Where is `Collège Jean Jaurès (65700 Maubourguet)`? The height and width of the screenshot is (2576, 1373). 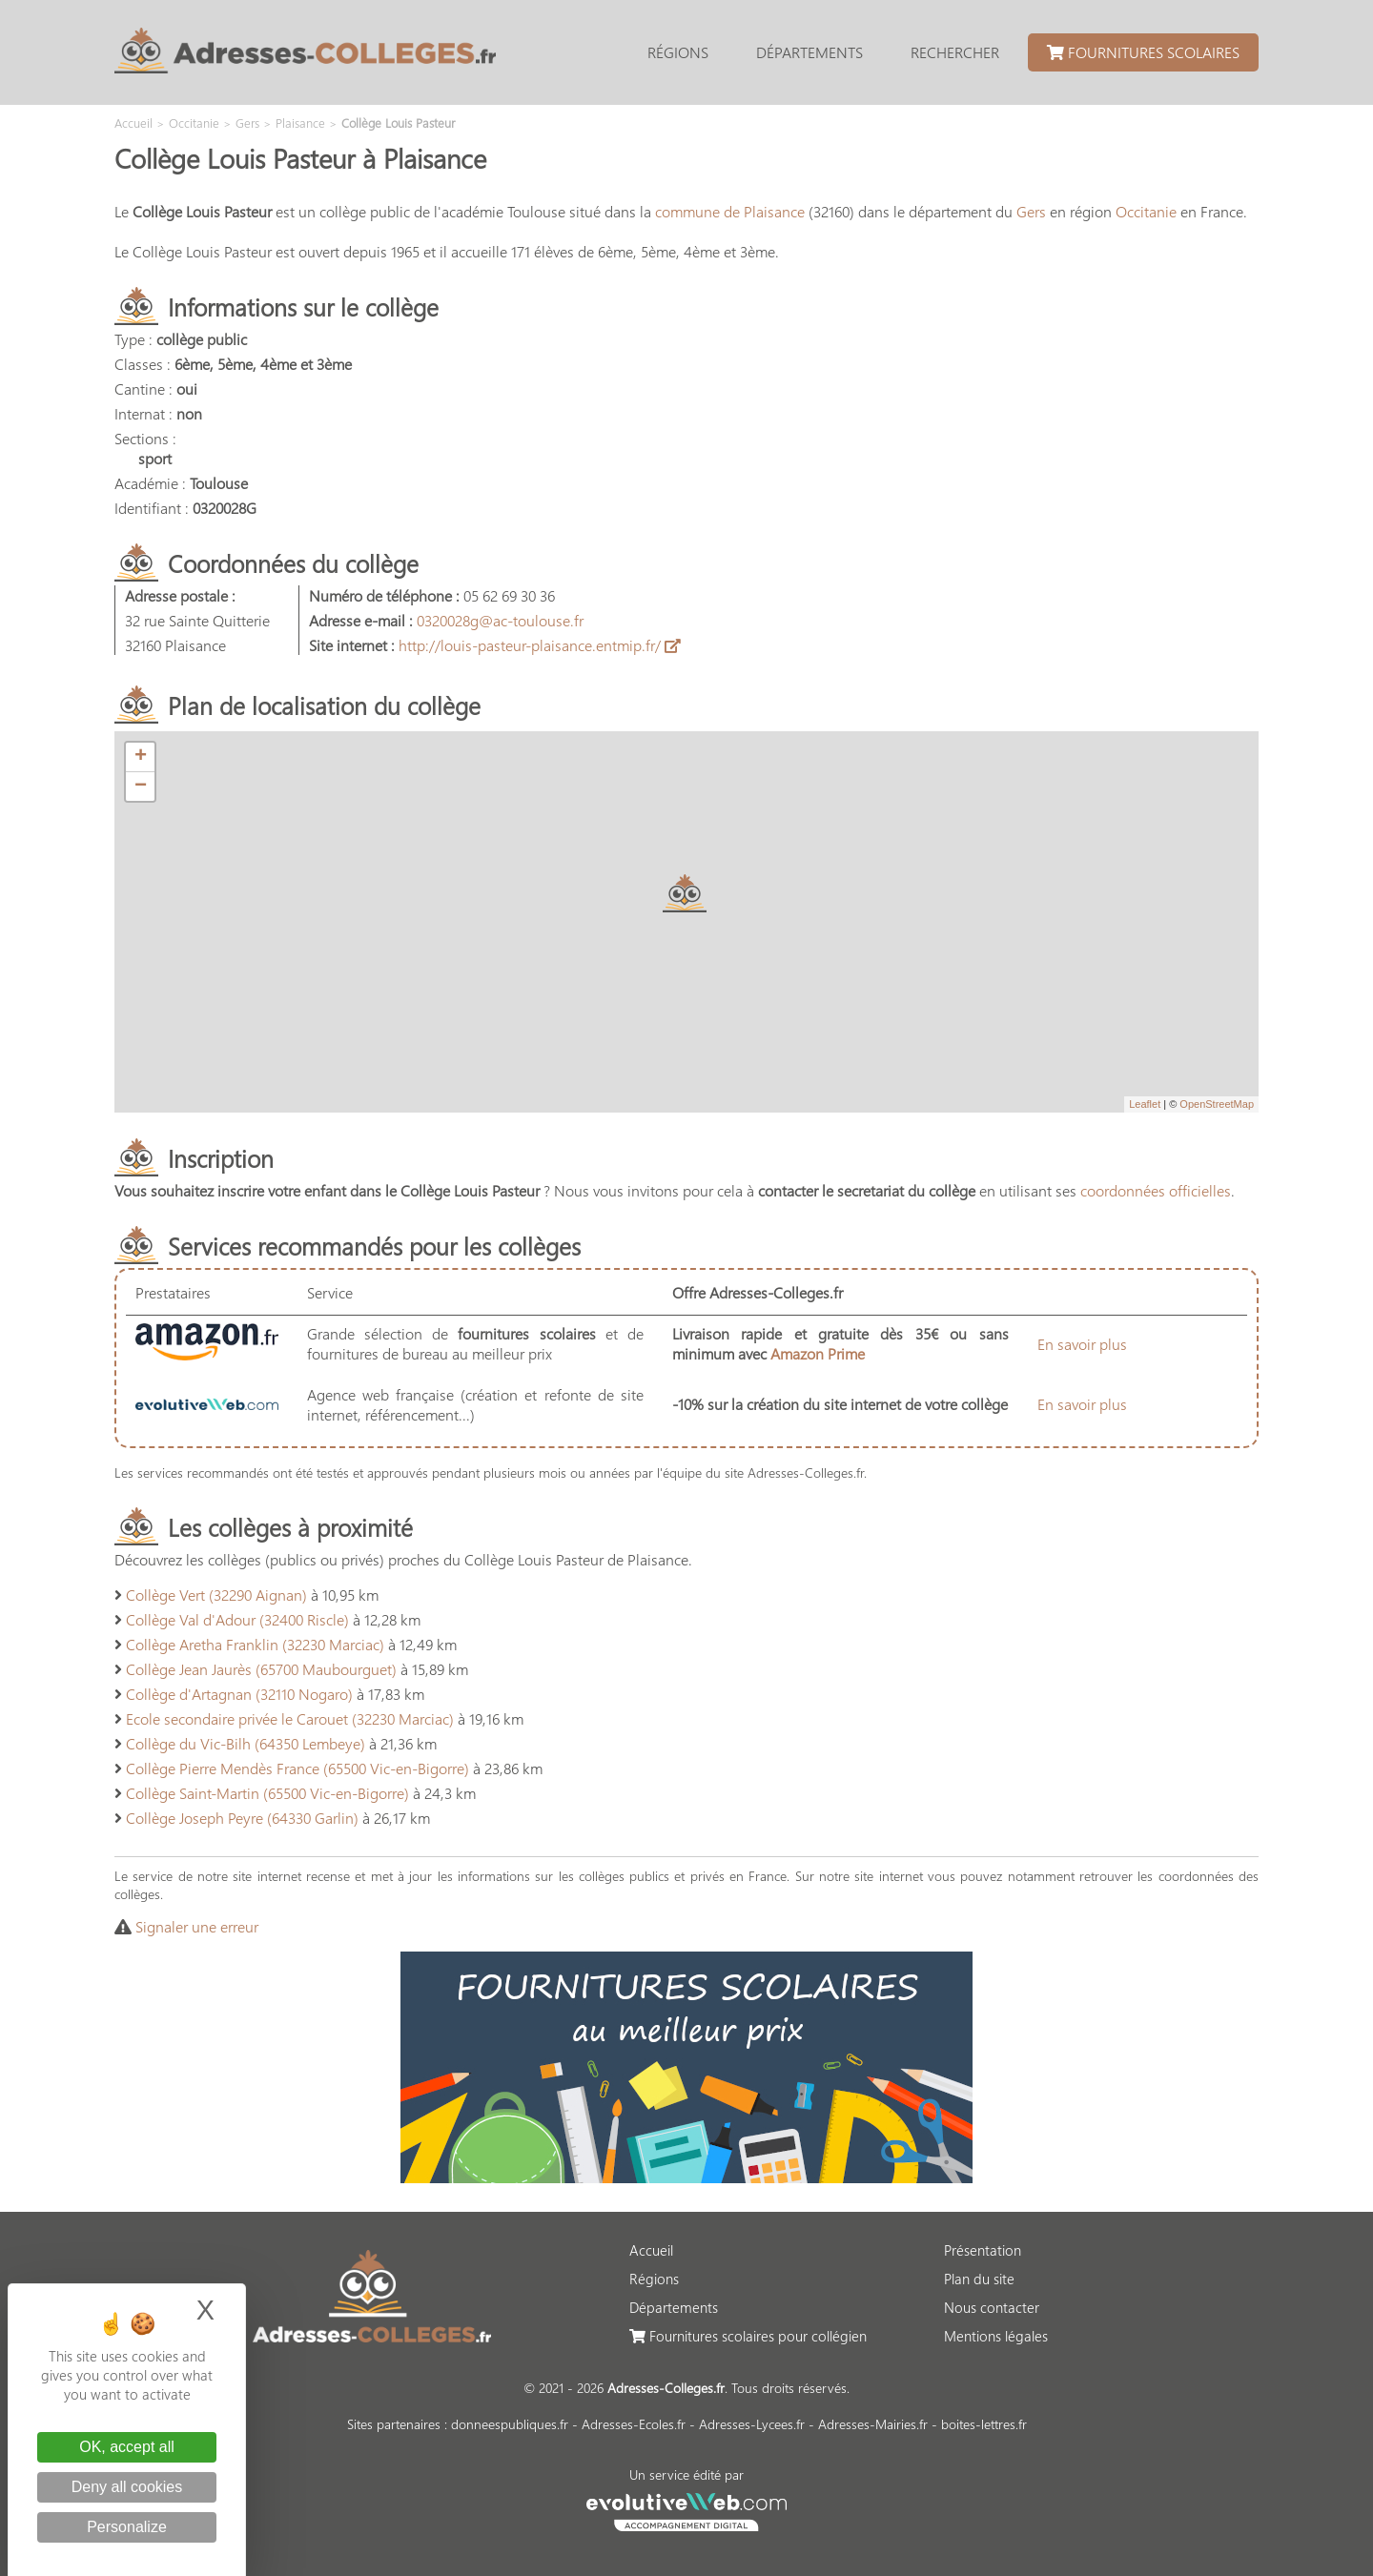 Collège Jean Jaurès (65700 Maubourguet) is located at coordinates (261, 1669).